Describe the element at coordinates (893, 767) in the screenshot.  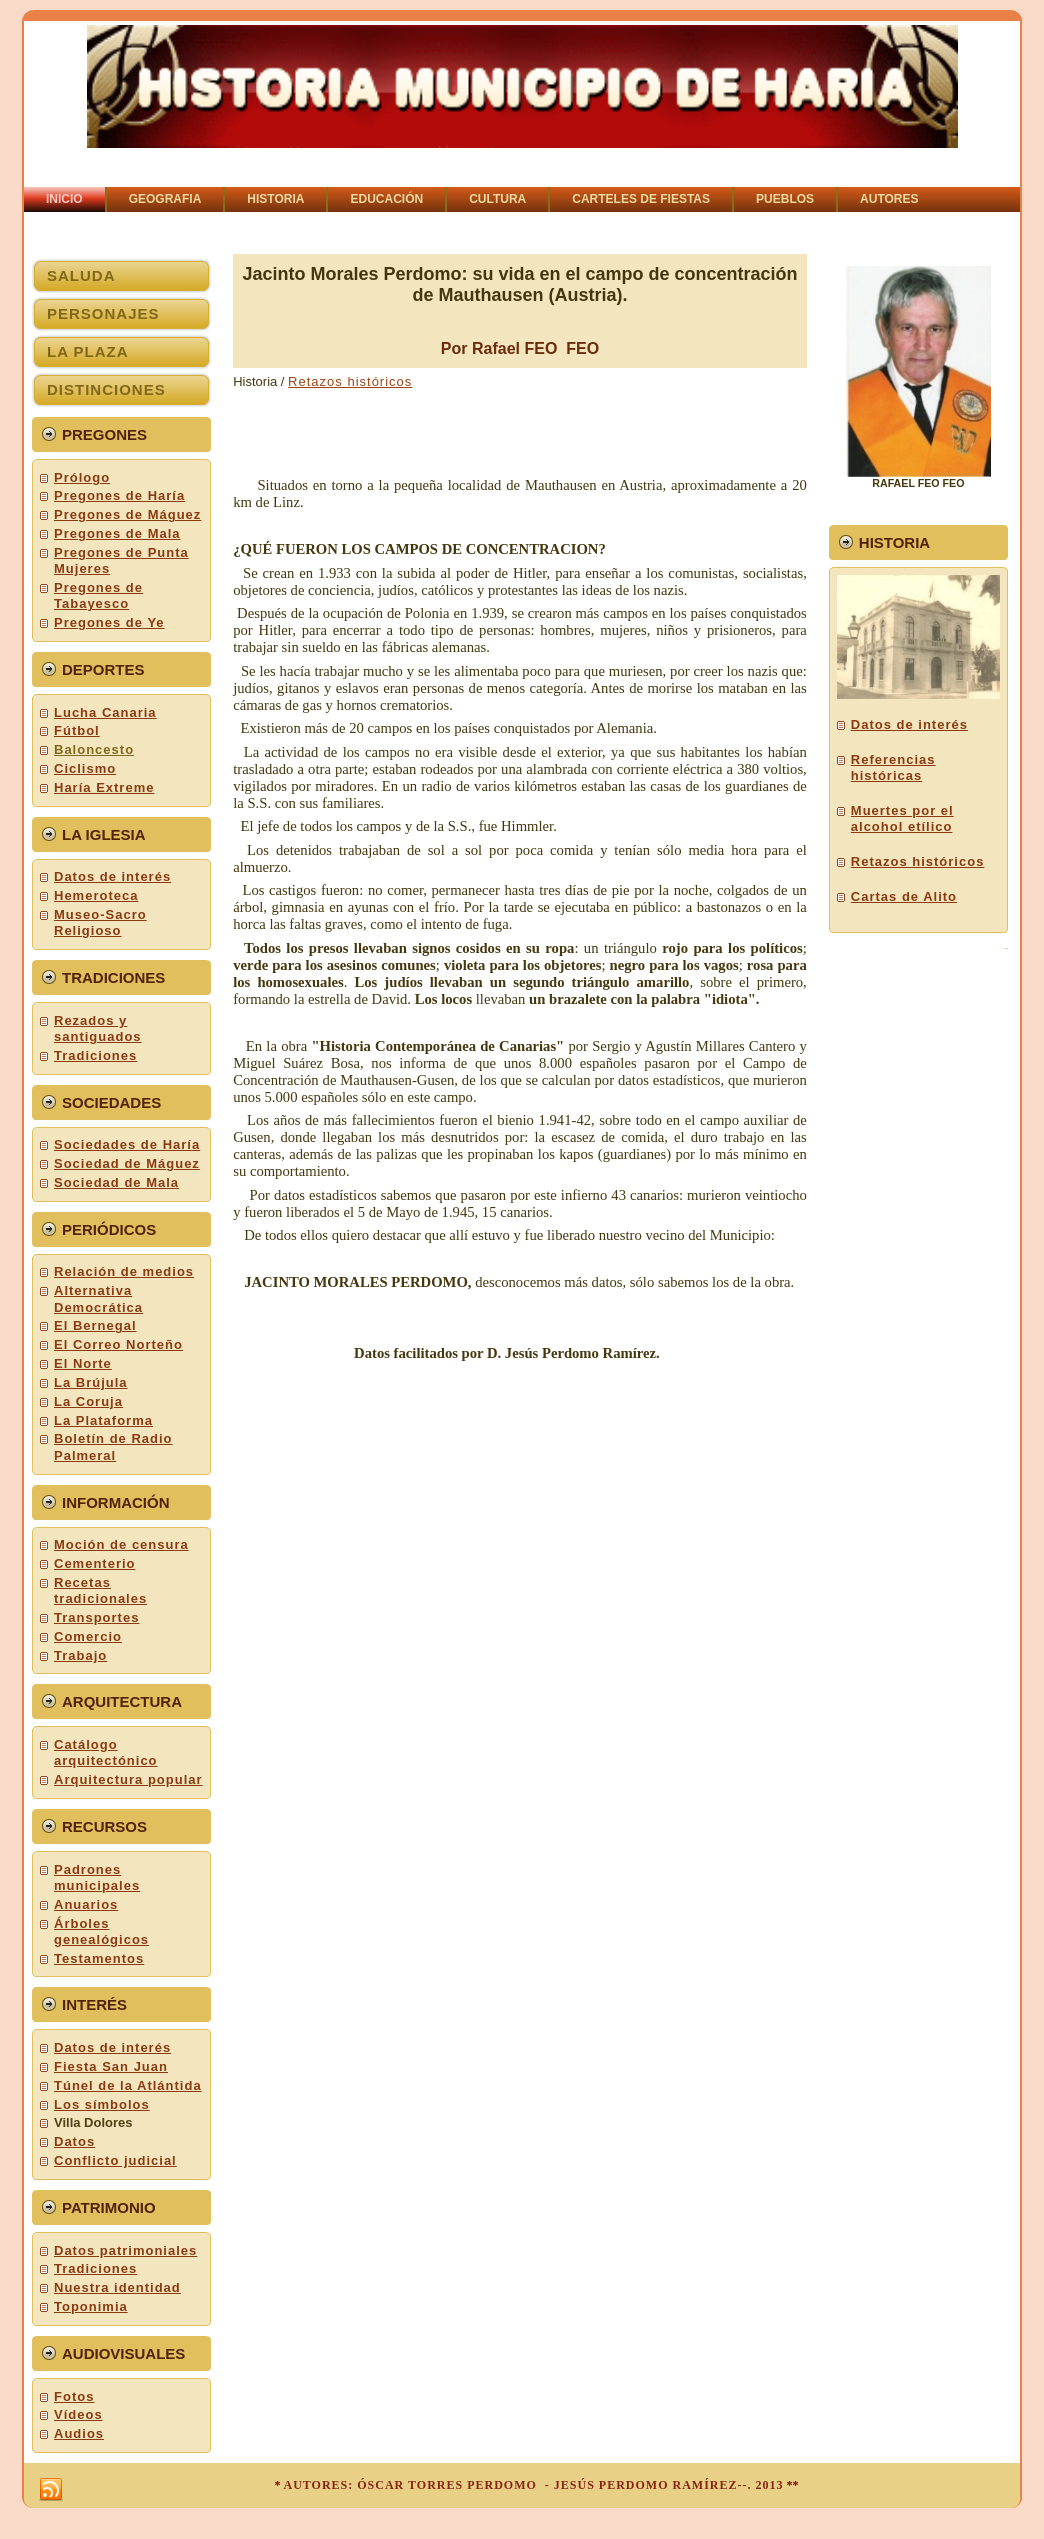
I see `Referencias históricas` at that location.